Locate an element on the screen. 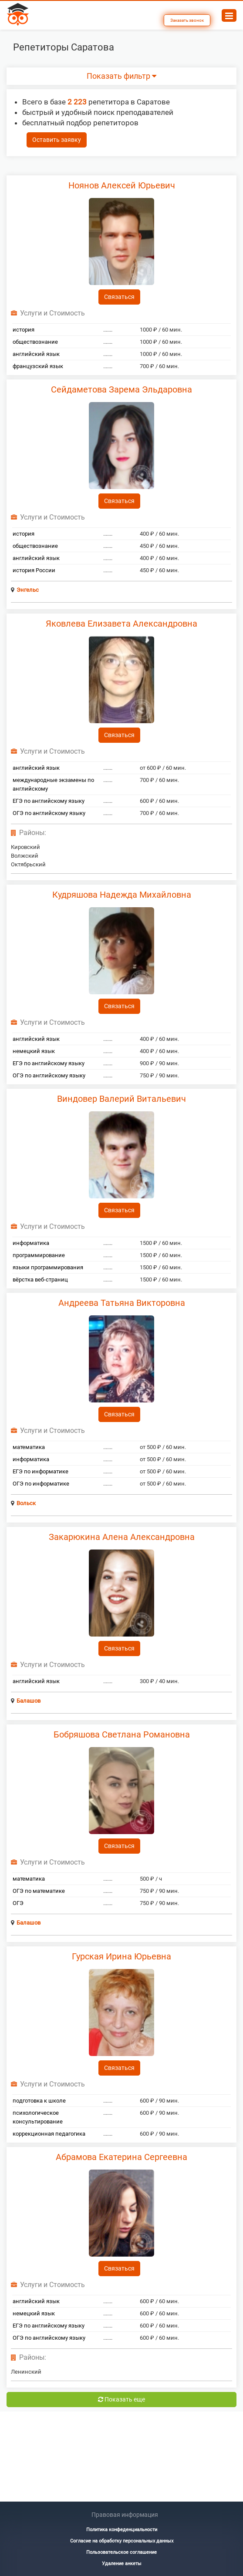  обществознание is located at coordinates (35, 342).